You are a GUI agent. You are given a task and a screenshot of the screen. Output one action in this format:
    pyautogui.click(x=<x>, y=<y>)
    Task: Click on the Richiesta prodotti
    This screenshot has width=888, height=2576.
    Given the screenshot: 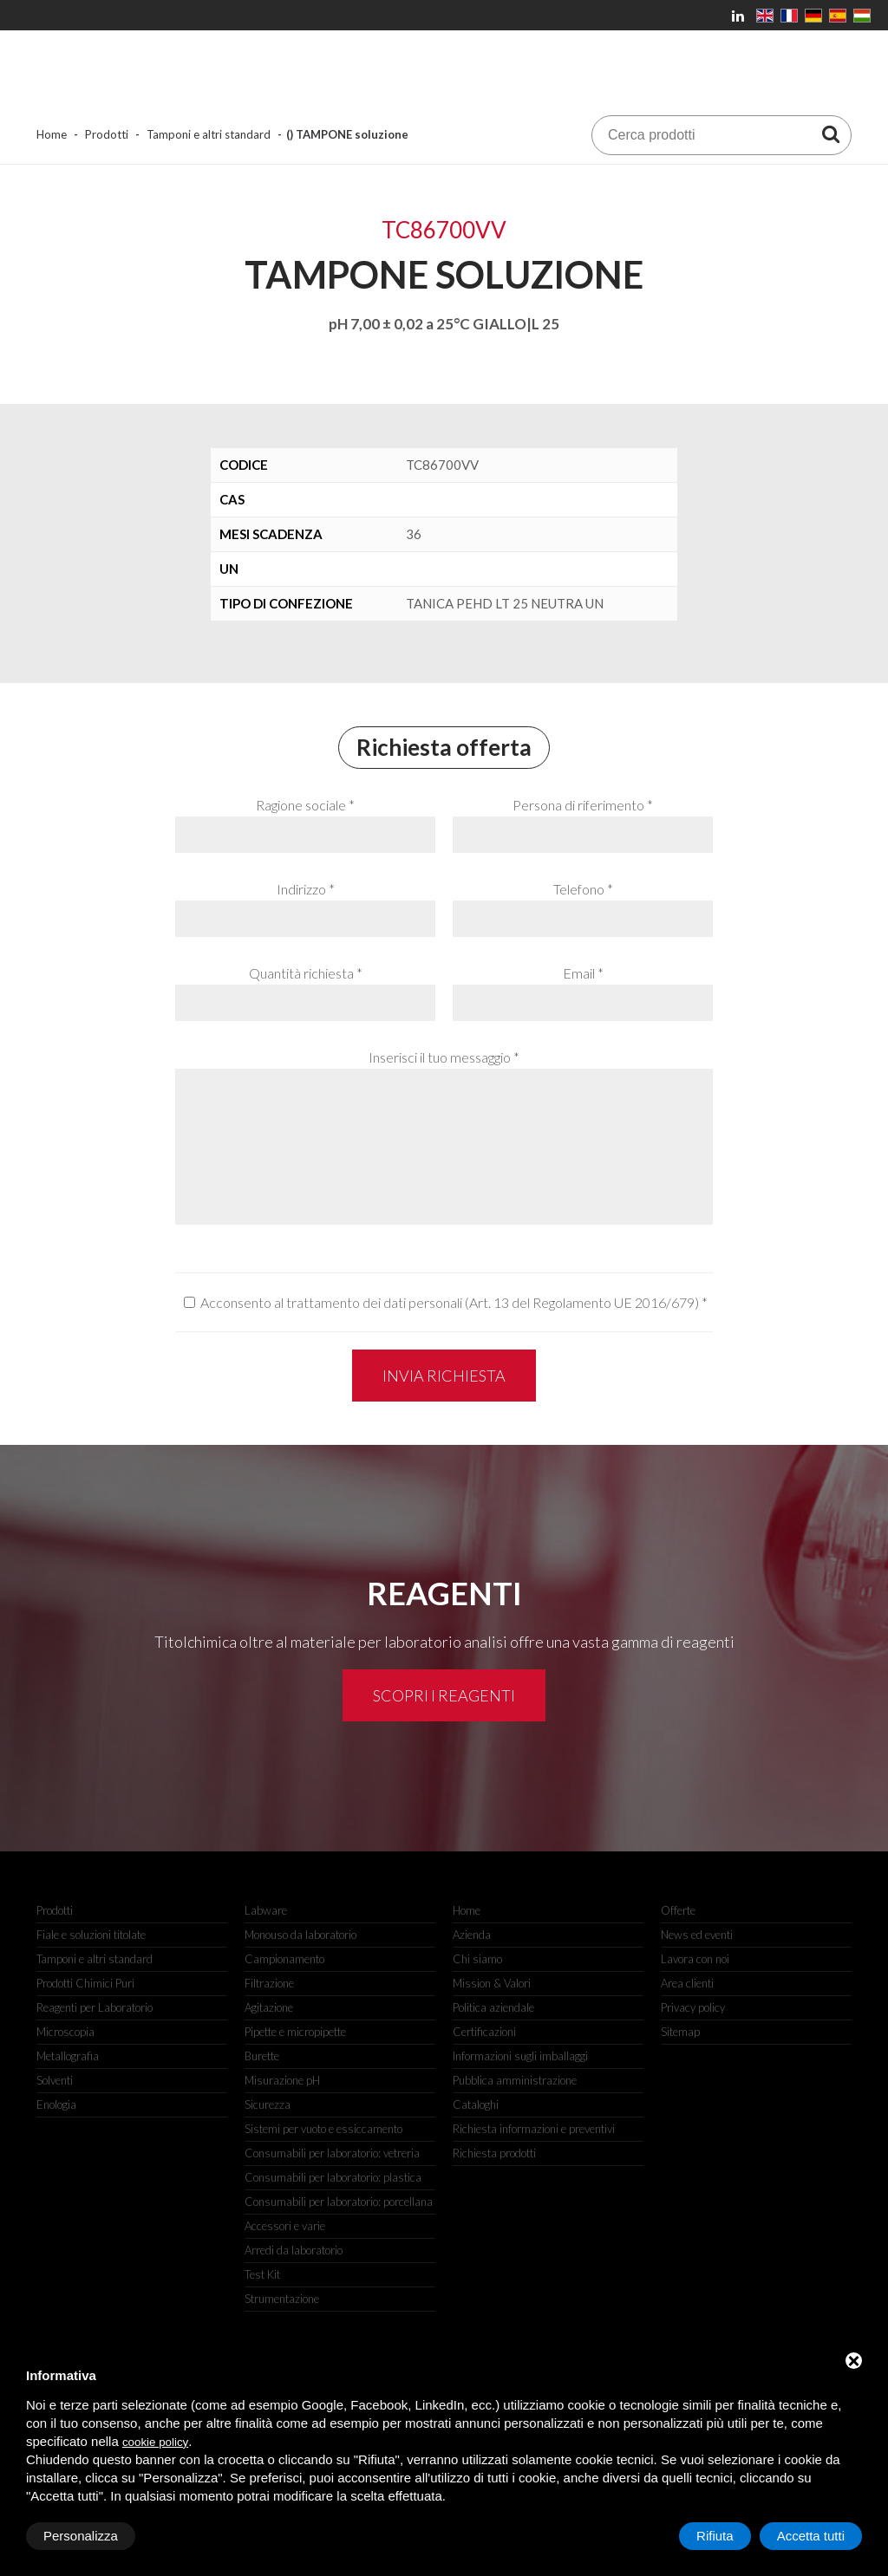 What is the action you would take?
    pyautogui.click(x=494, y=2153)
    